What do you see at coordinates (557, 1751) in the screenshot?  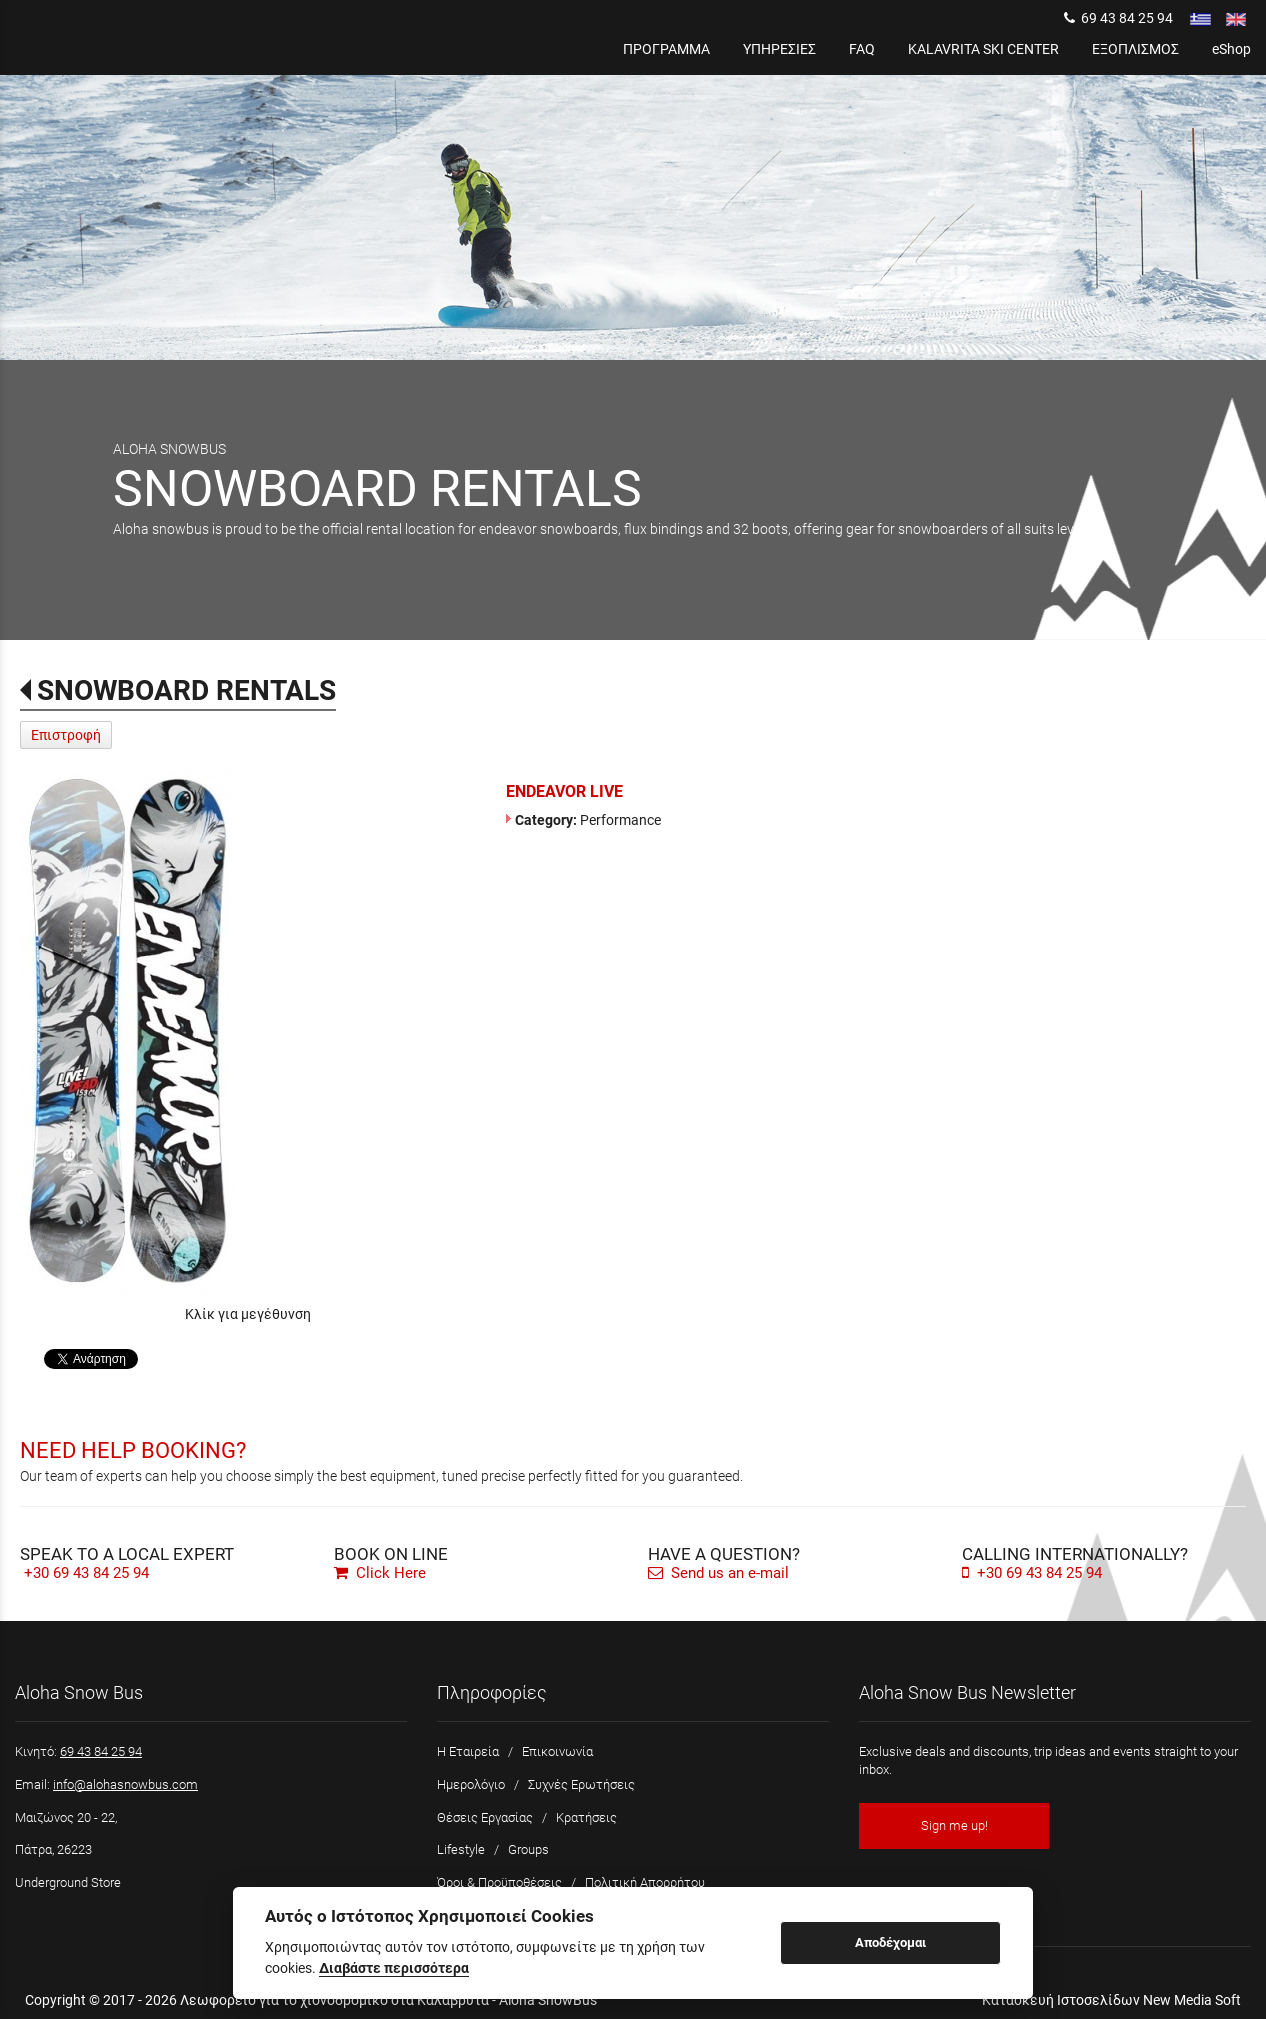 I see `Επικοινωνία` at bounding box center [557, 1751].